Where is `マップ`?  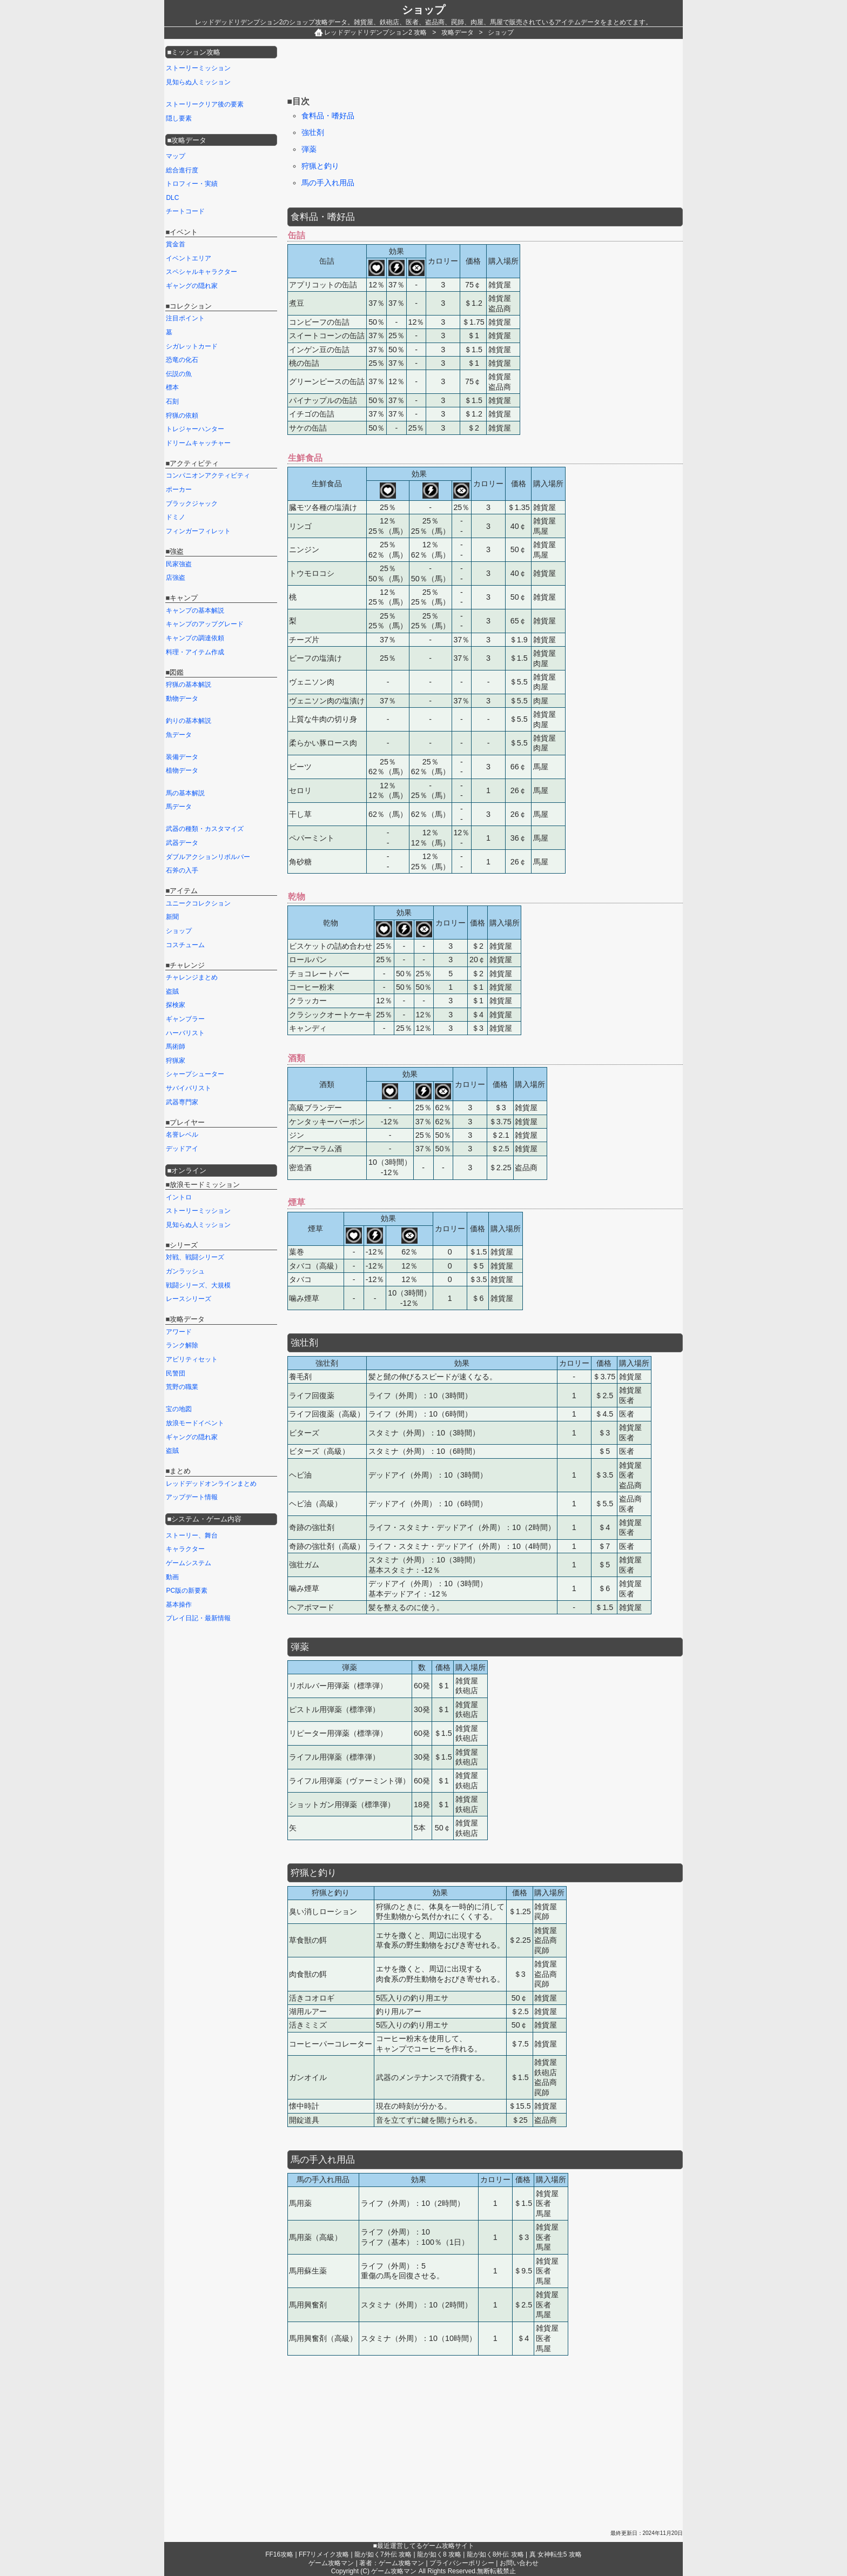
マップ is located at coordinates (175, 156).